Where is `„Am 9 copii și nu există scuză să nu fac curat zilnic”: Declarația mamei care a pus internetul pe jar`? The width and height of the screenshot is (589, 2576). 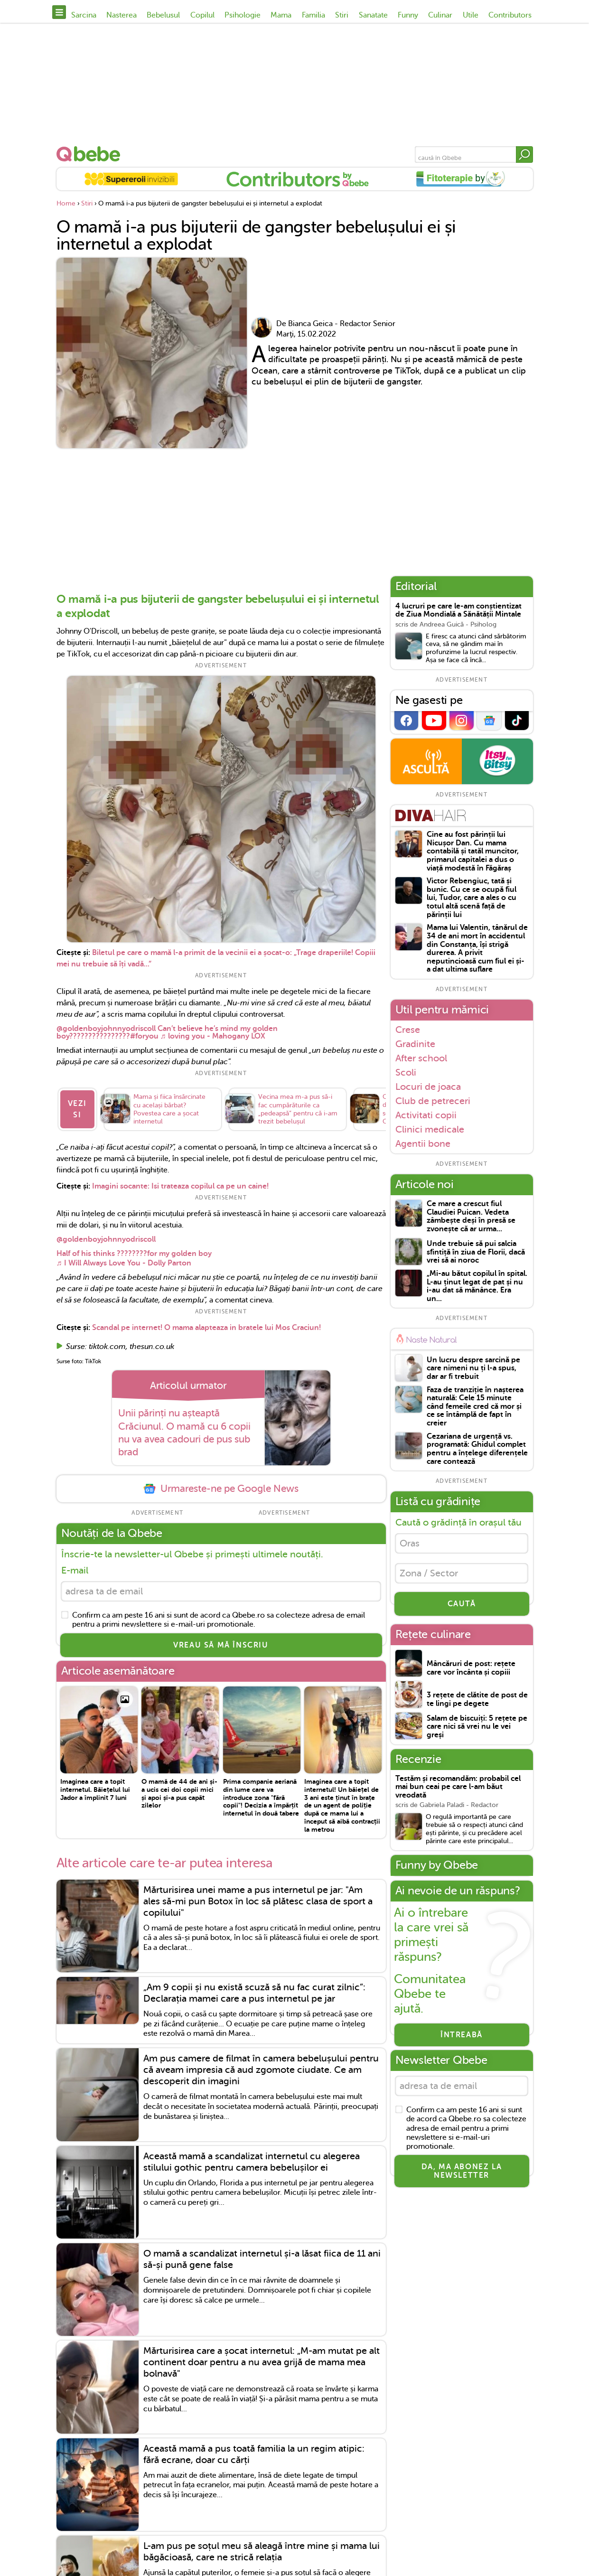 „Am 9 copii și nu există scuză să nu fac curat zilnic”: Declarația mamei care a pus internetul pe jar is located at coordinates (254, 1993).